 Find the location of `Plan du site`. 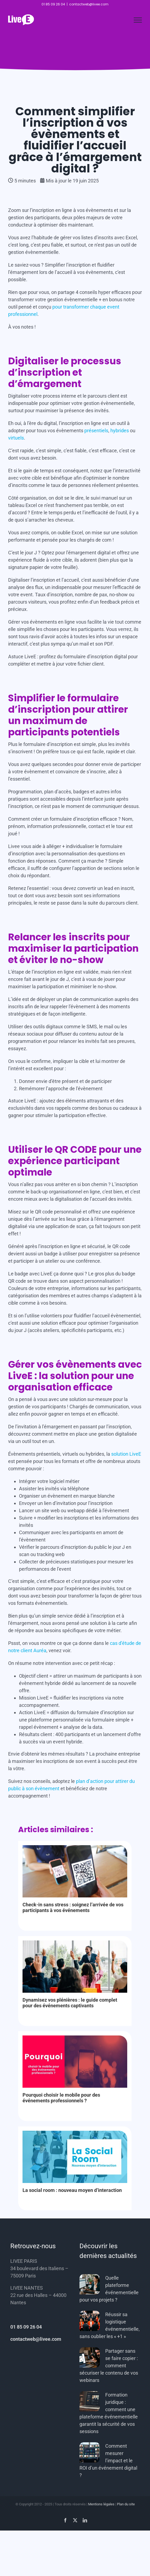

Plan du site is located at coordinates (126, 2504).